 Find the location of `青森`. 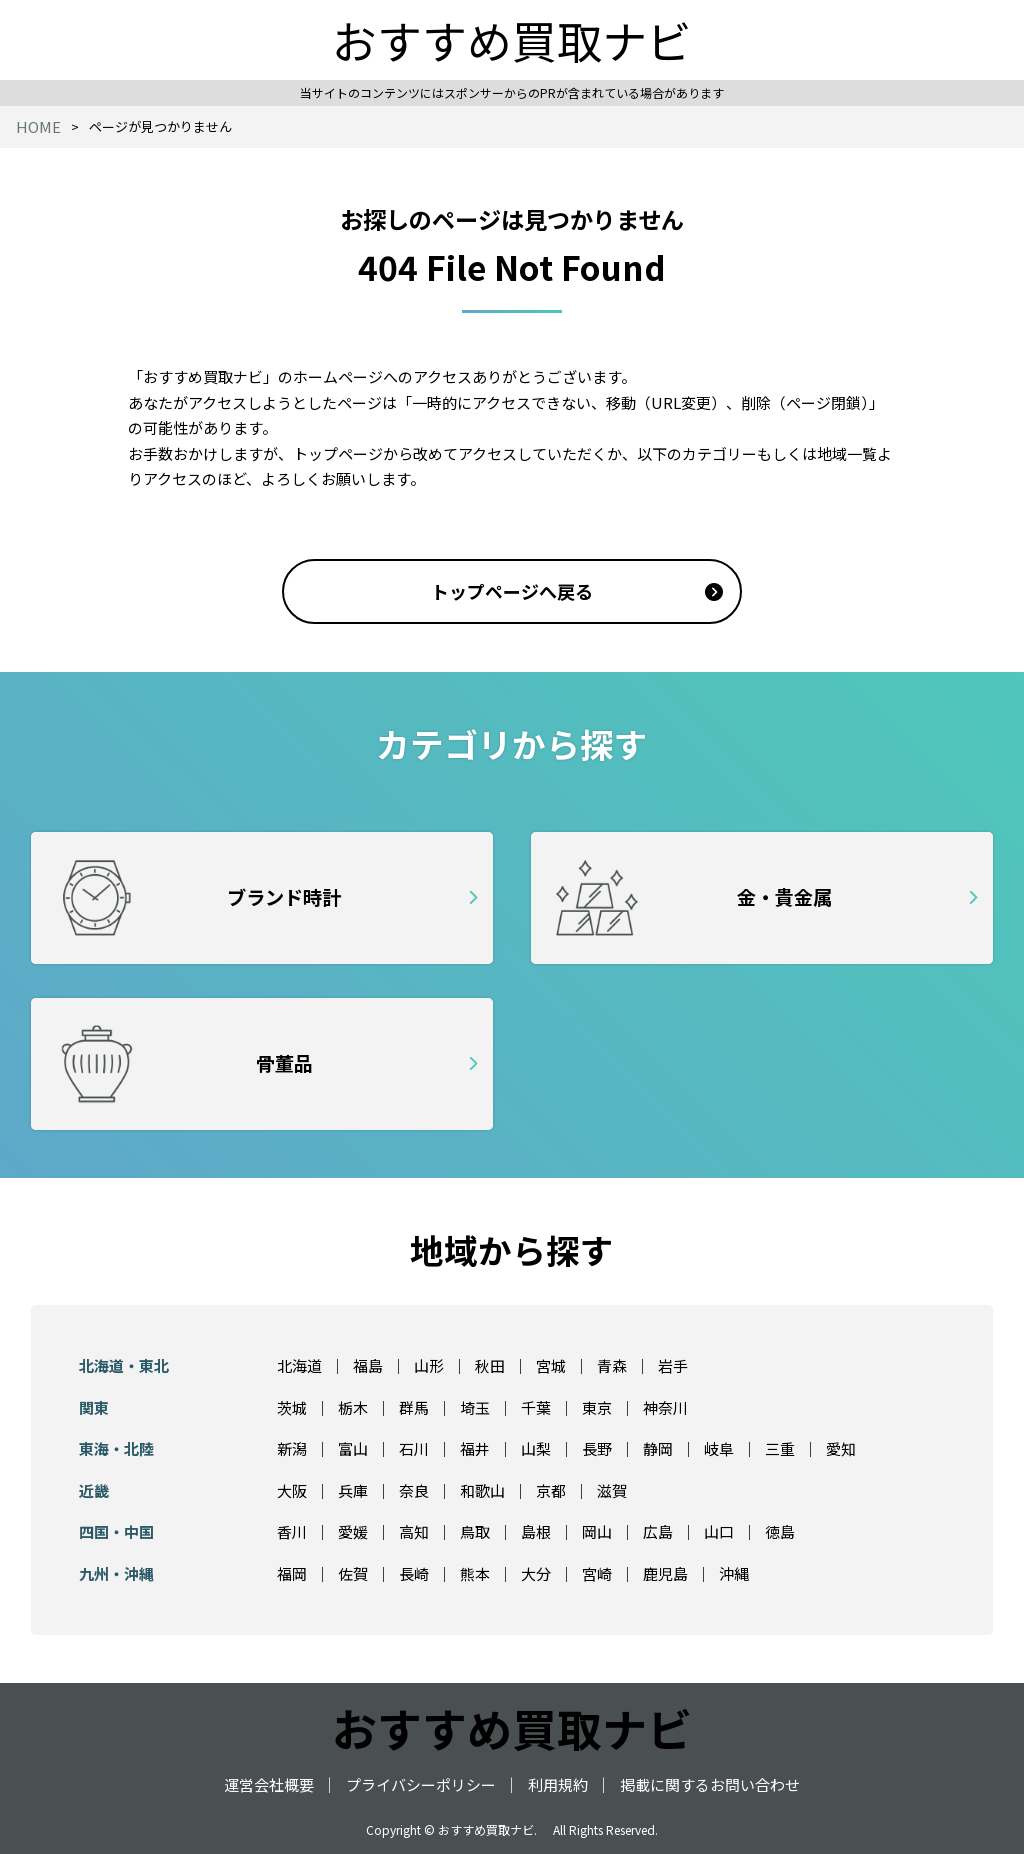

青森 is located at coordinates (612, 1365).